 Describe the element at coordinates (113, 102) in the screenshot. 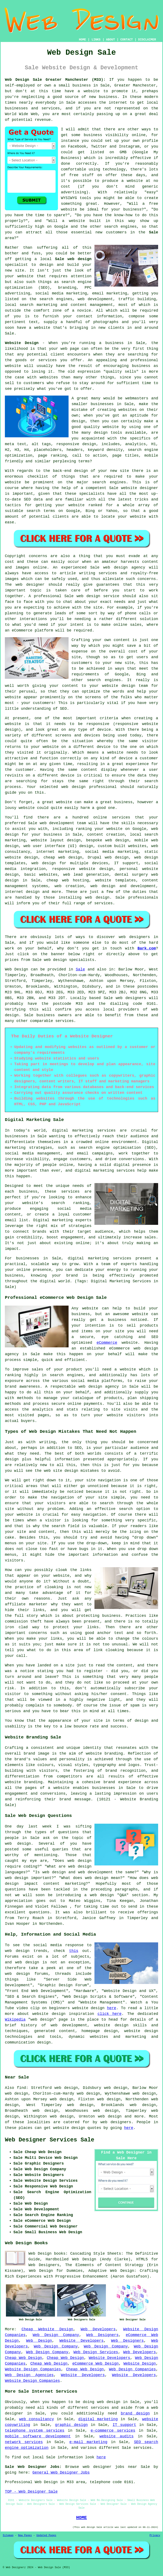

I see `the internet` at that location.